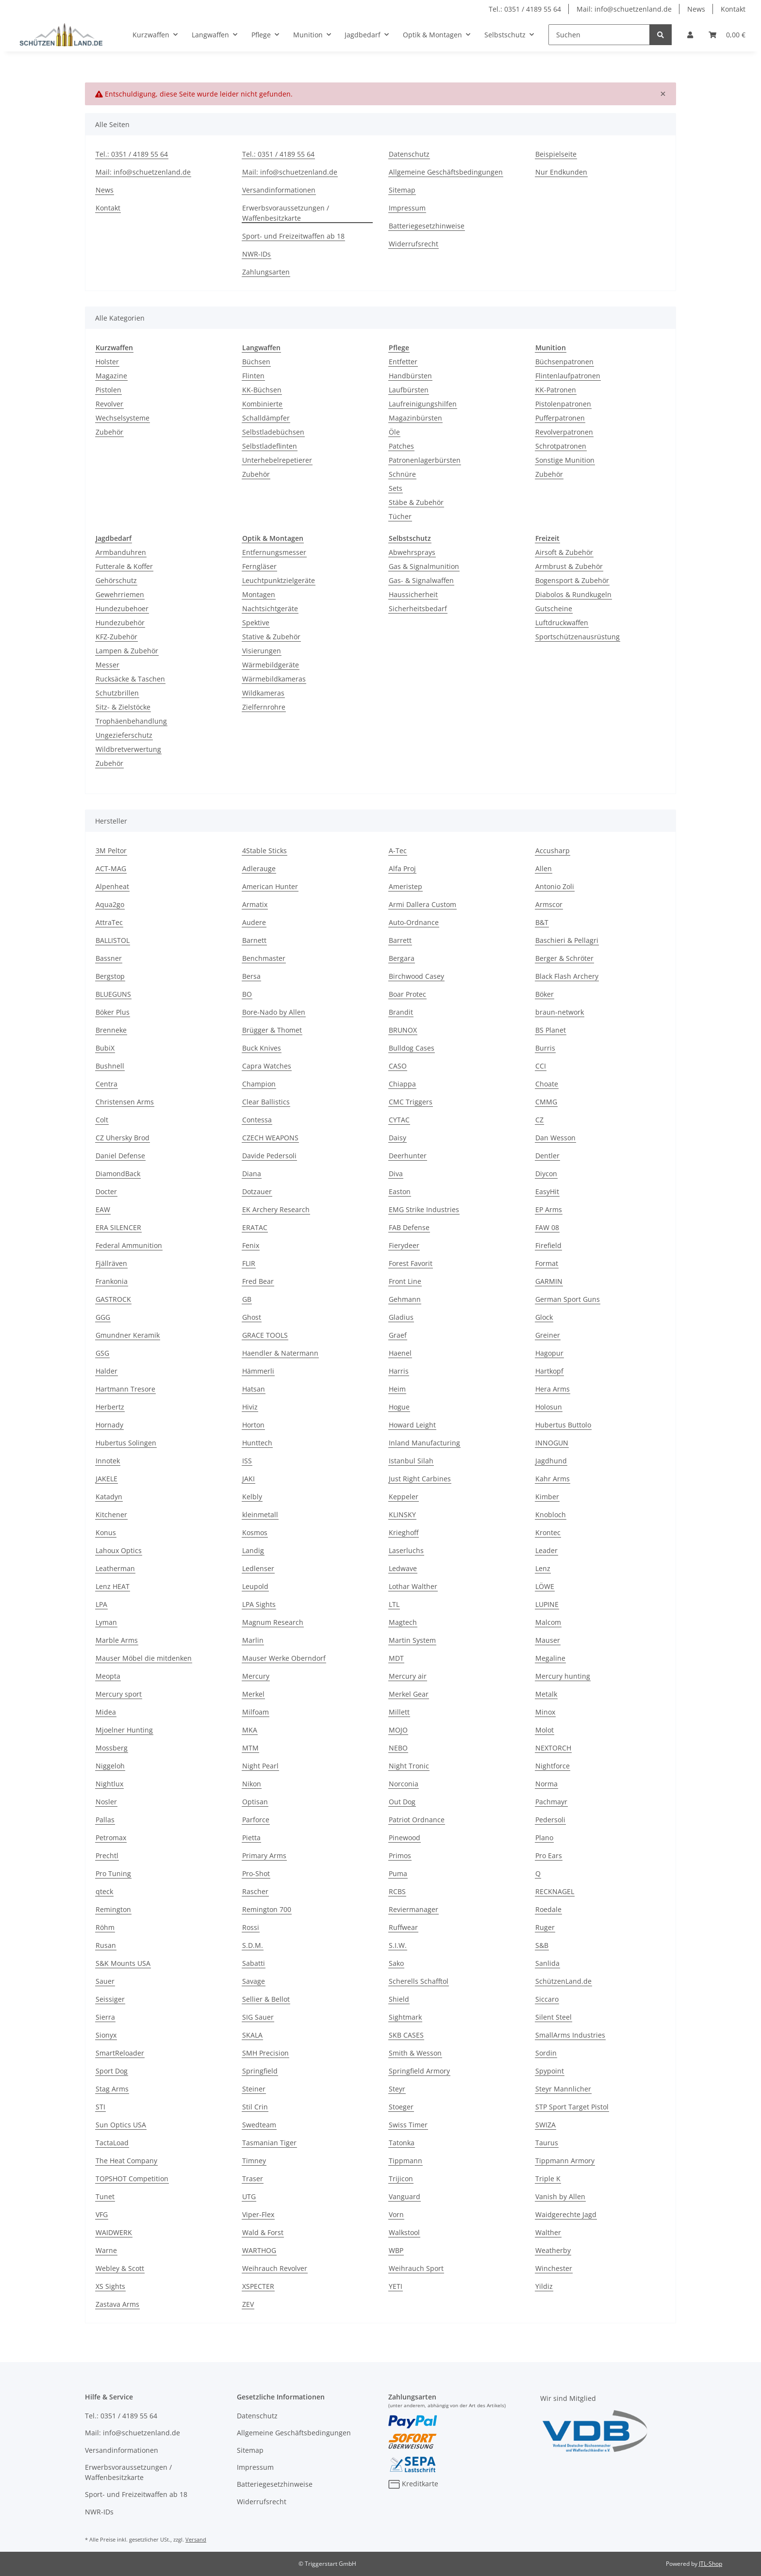 The height and width of the screenshot is (2576, 761). I want to click on Alpenheat, so click(112, 886).